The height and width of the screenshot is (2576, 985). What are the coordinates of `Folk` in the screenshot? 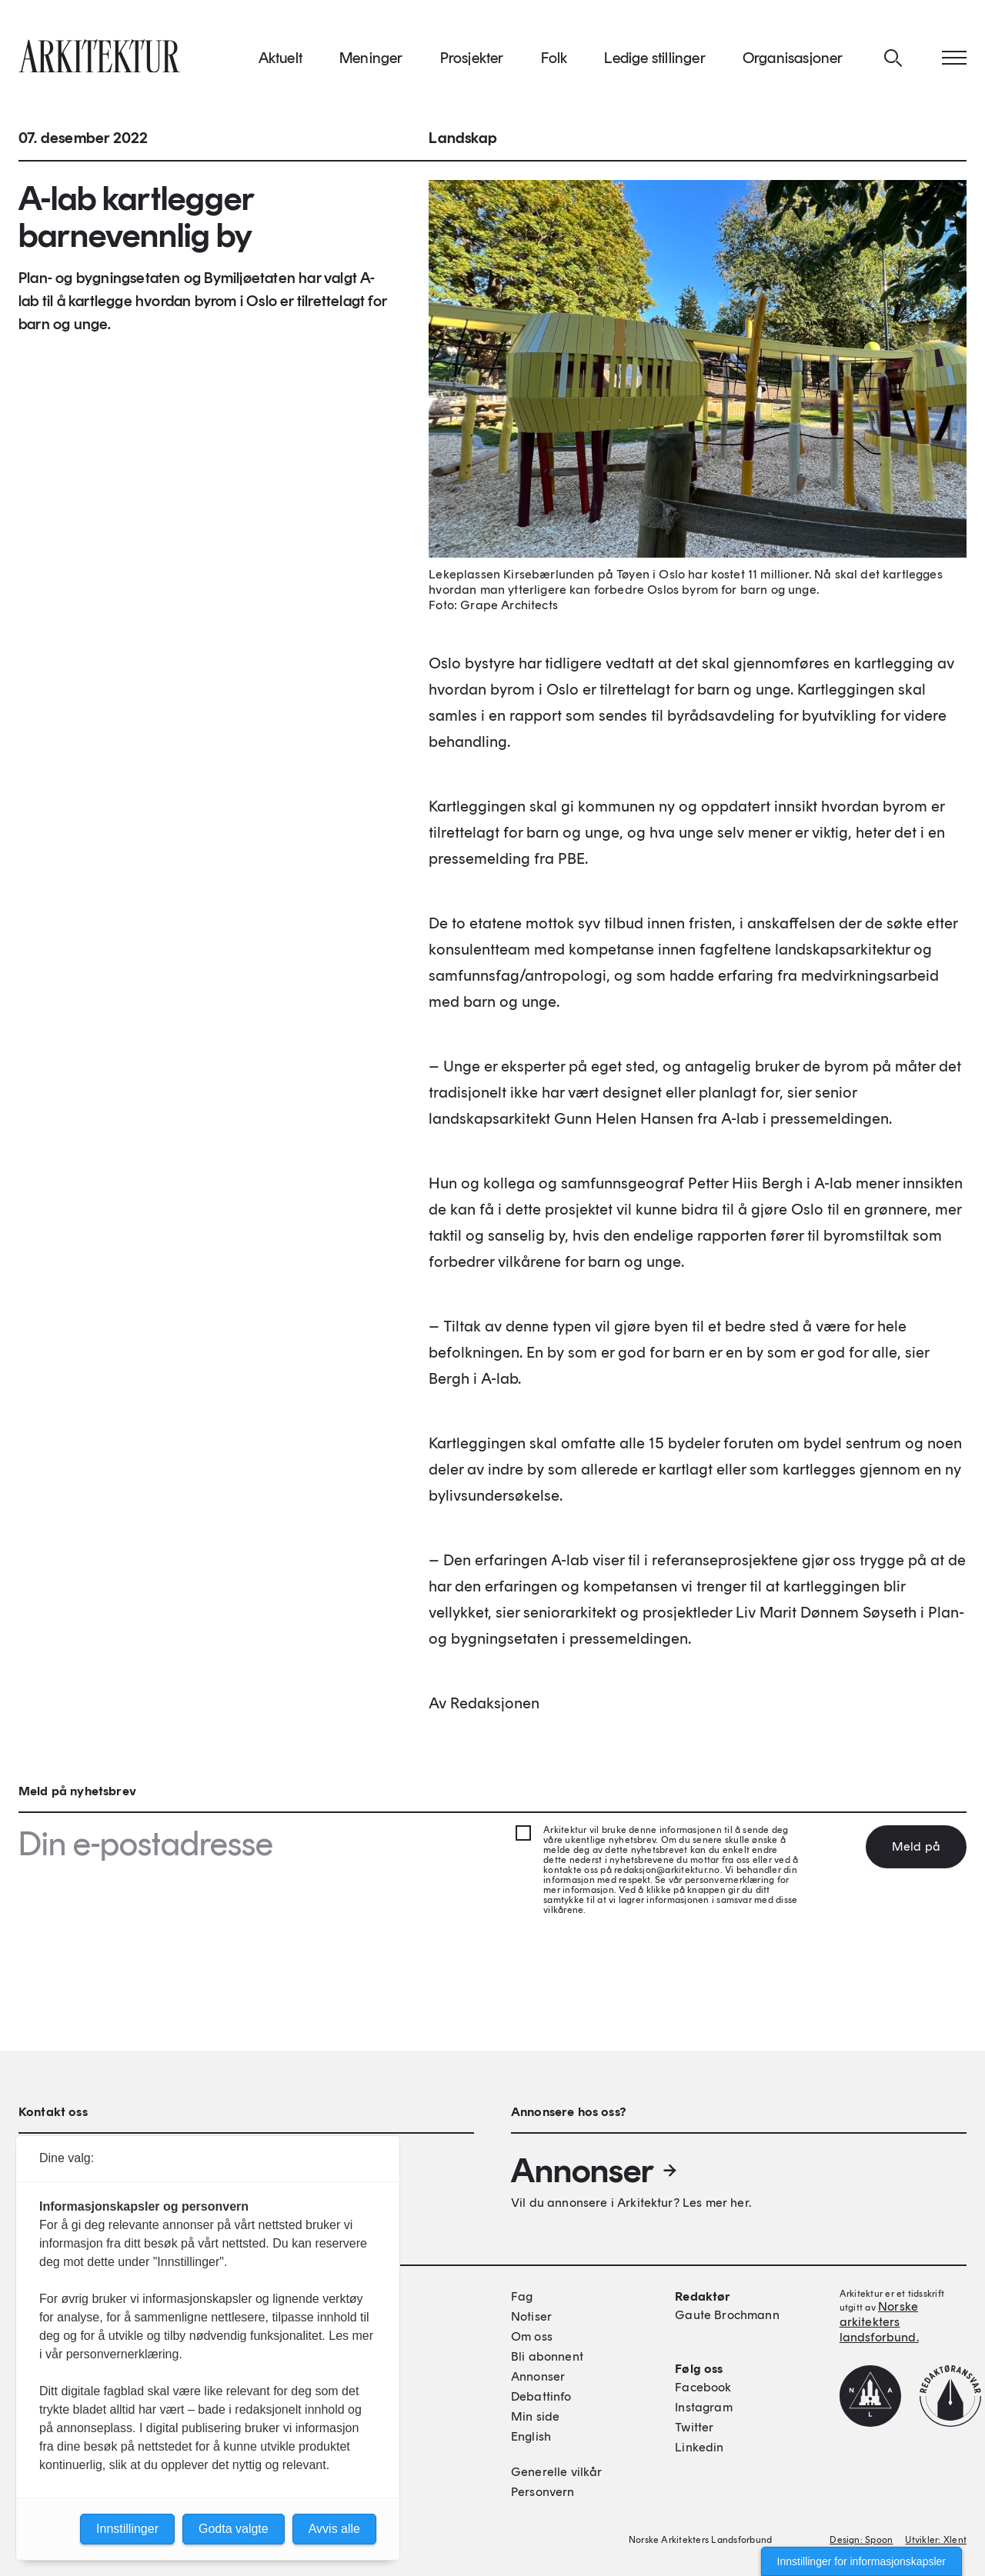 It's located at (554, 61).